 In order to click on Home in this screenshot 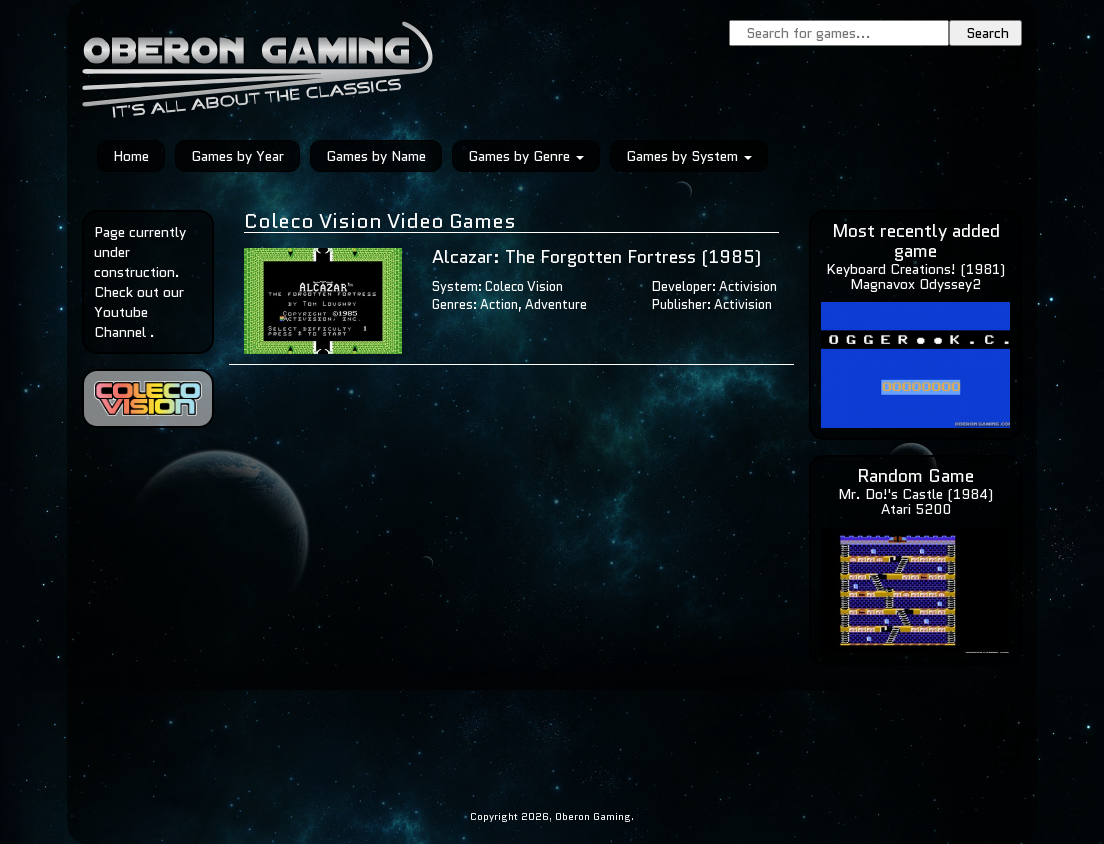, I will do `click(131, 156)`.